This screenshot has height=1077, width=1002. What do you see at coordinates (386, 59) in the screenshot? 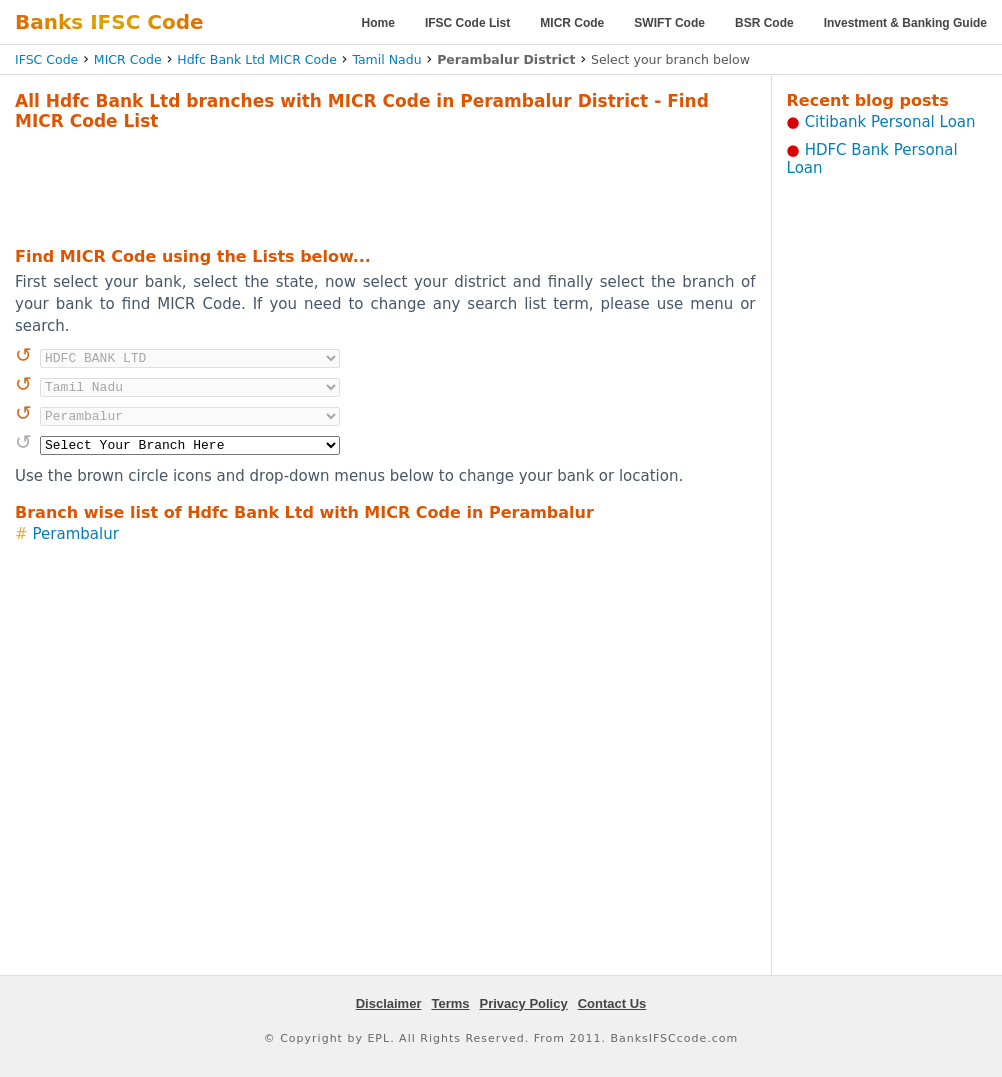
I see `Tamil Nadu` at bounding box center [386, 59].